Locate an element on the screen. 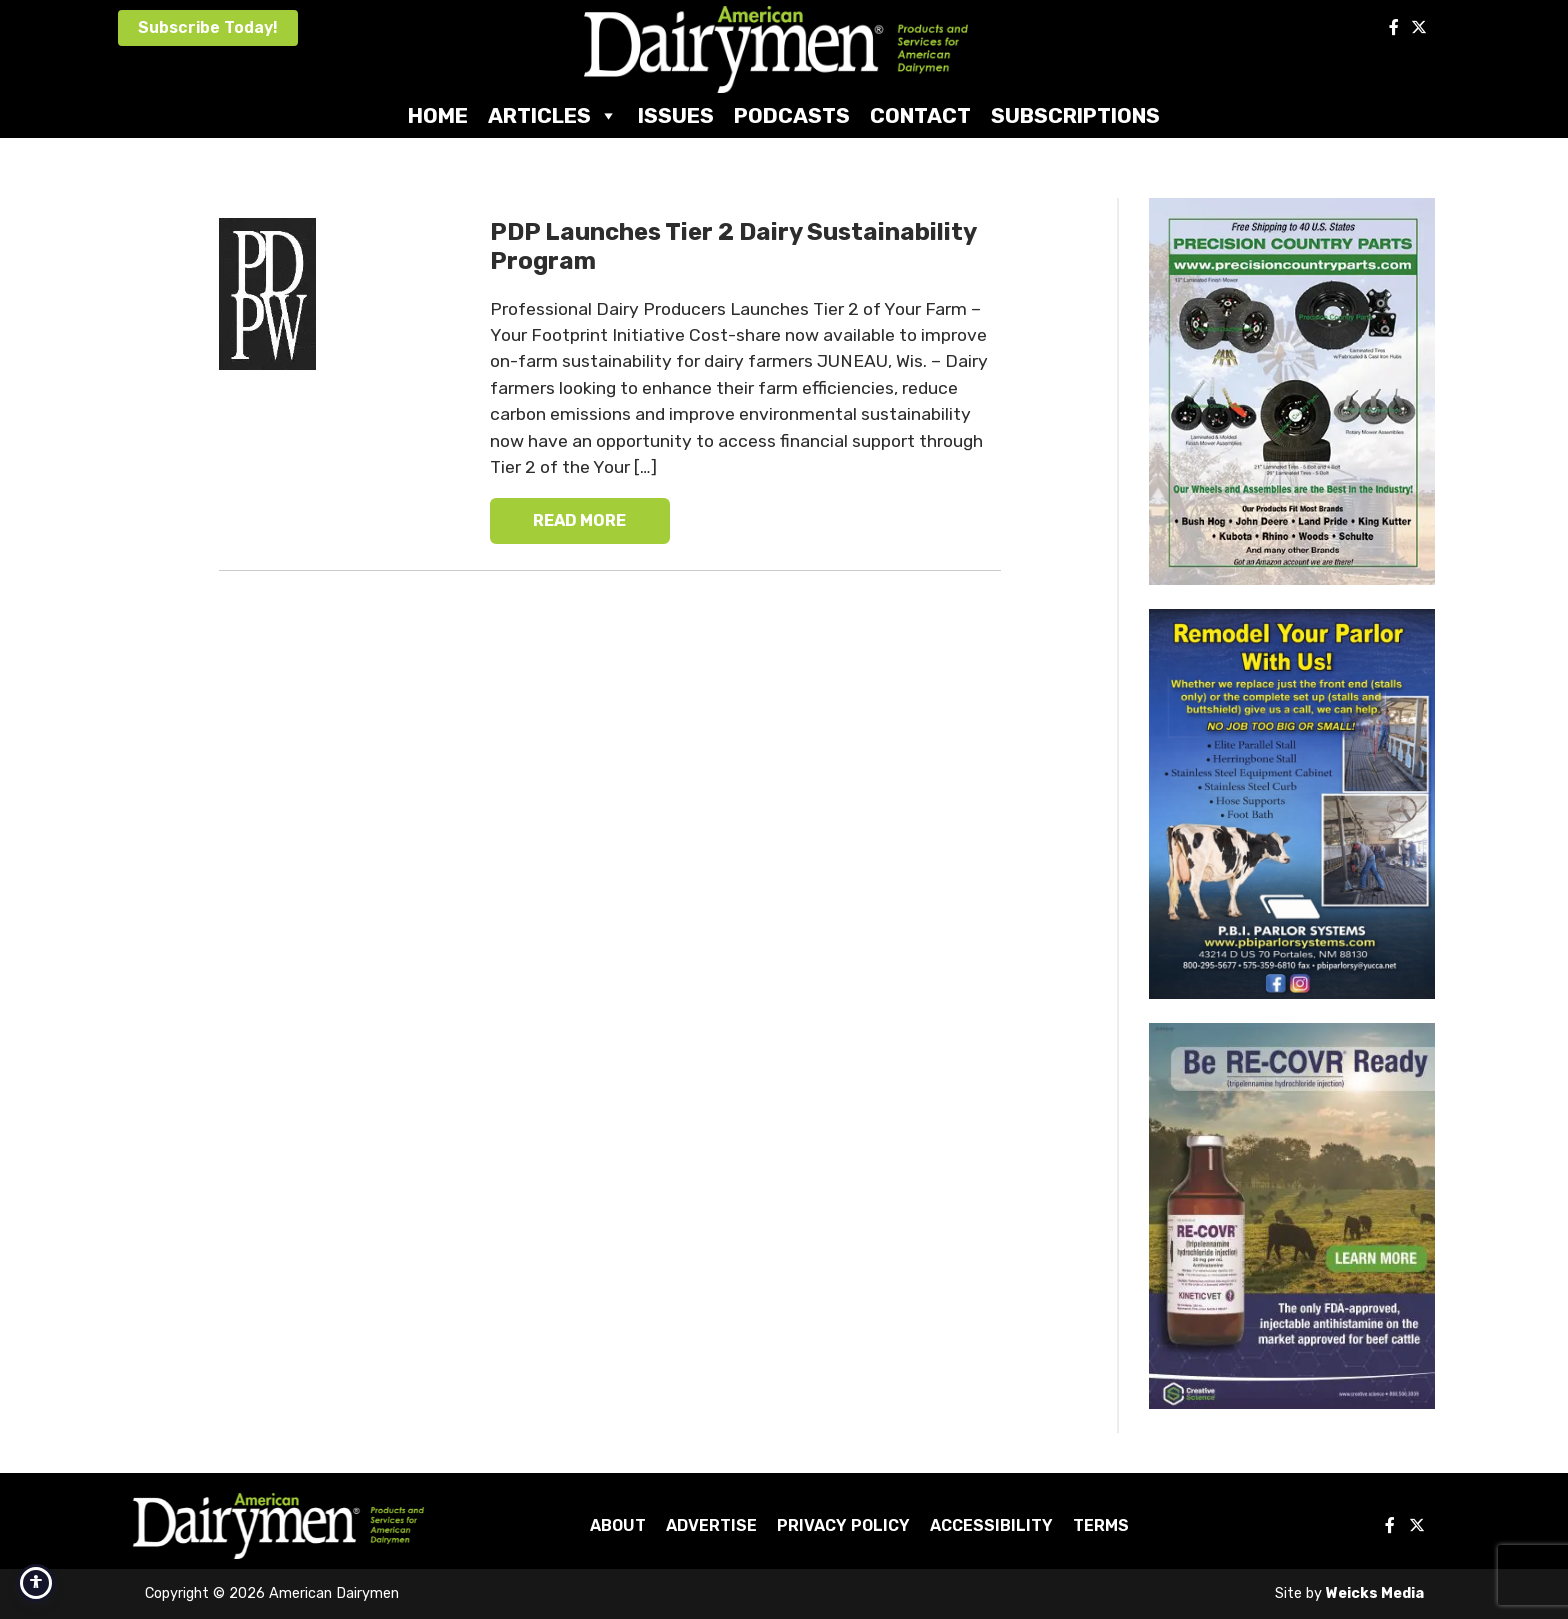  About is located at coordinates (618, 1525).